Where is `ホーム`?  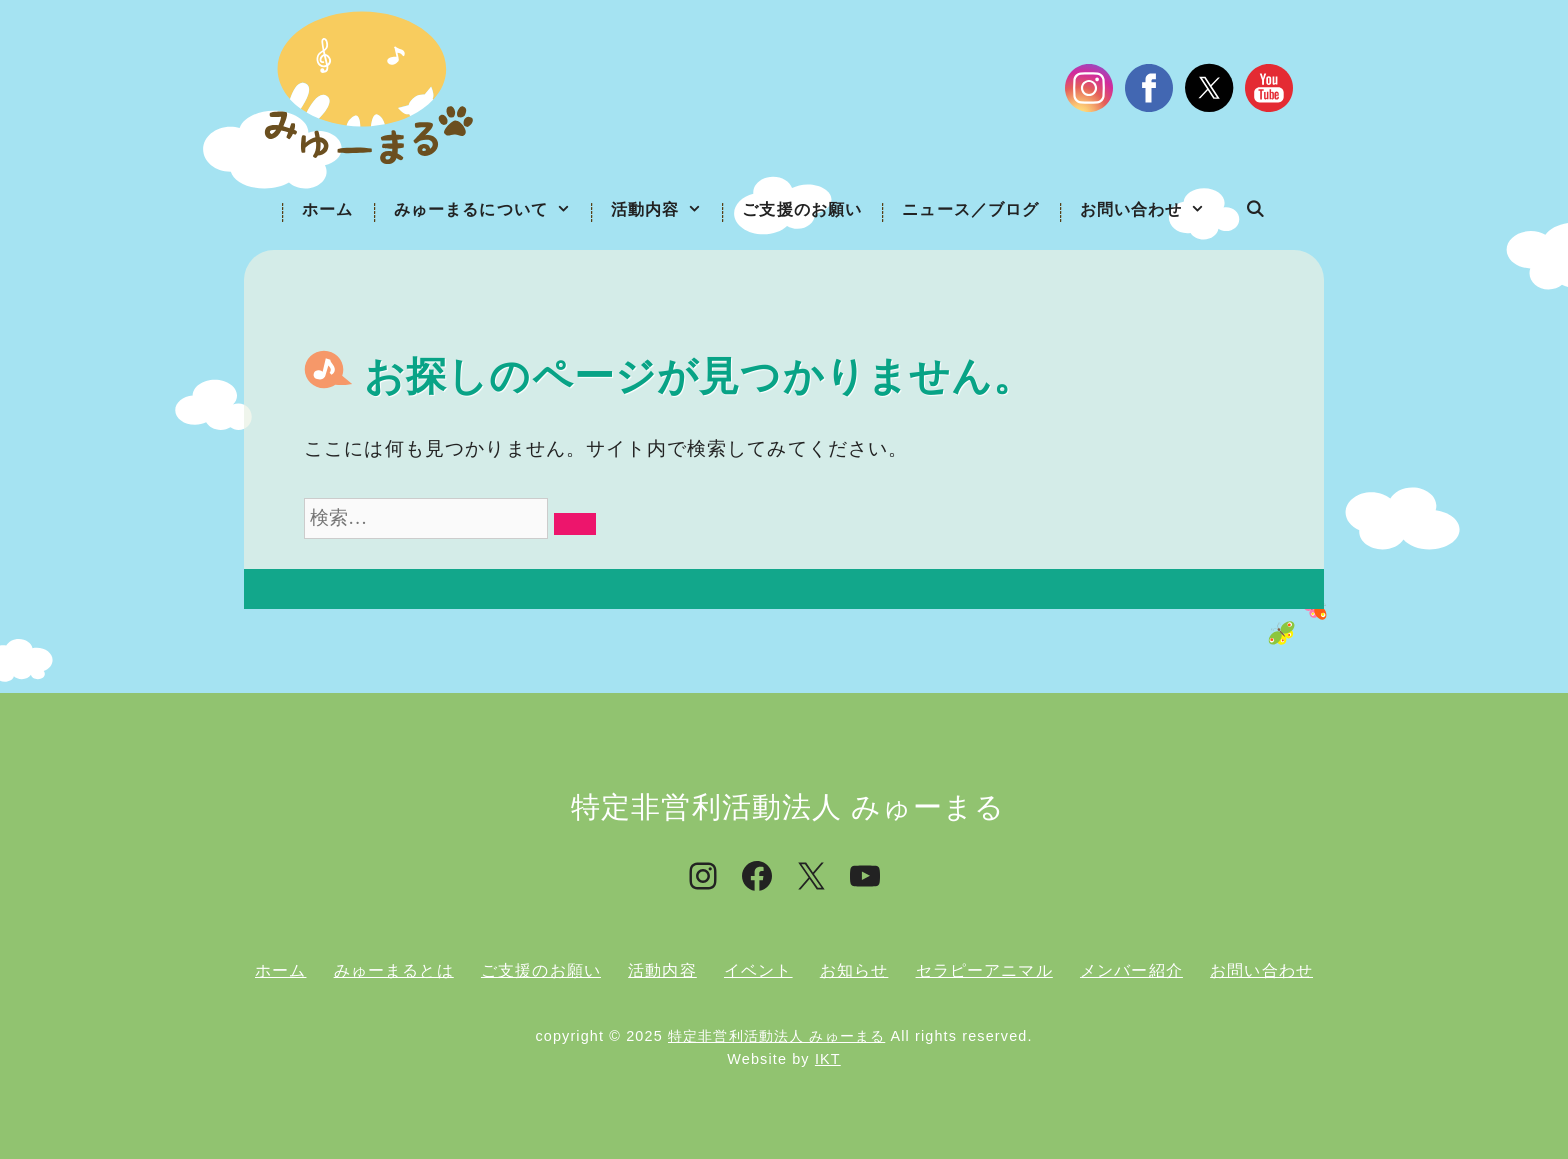 ホーム is located at coordinates (327, 209).